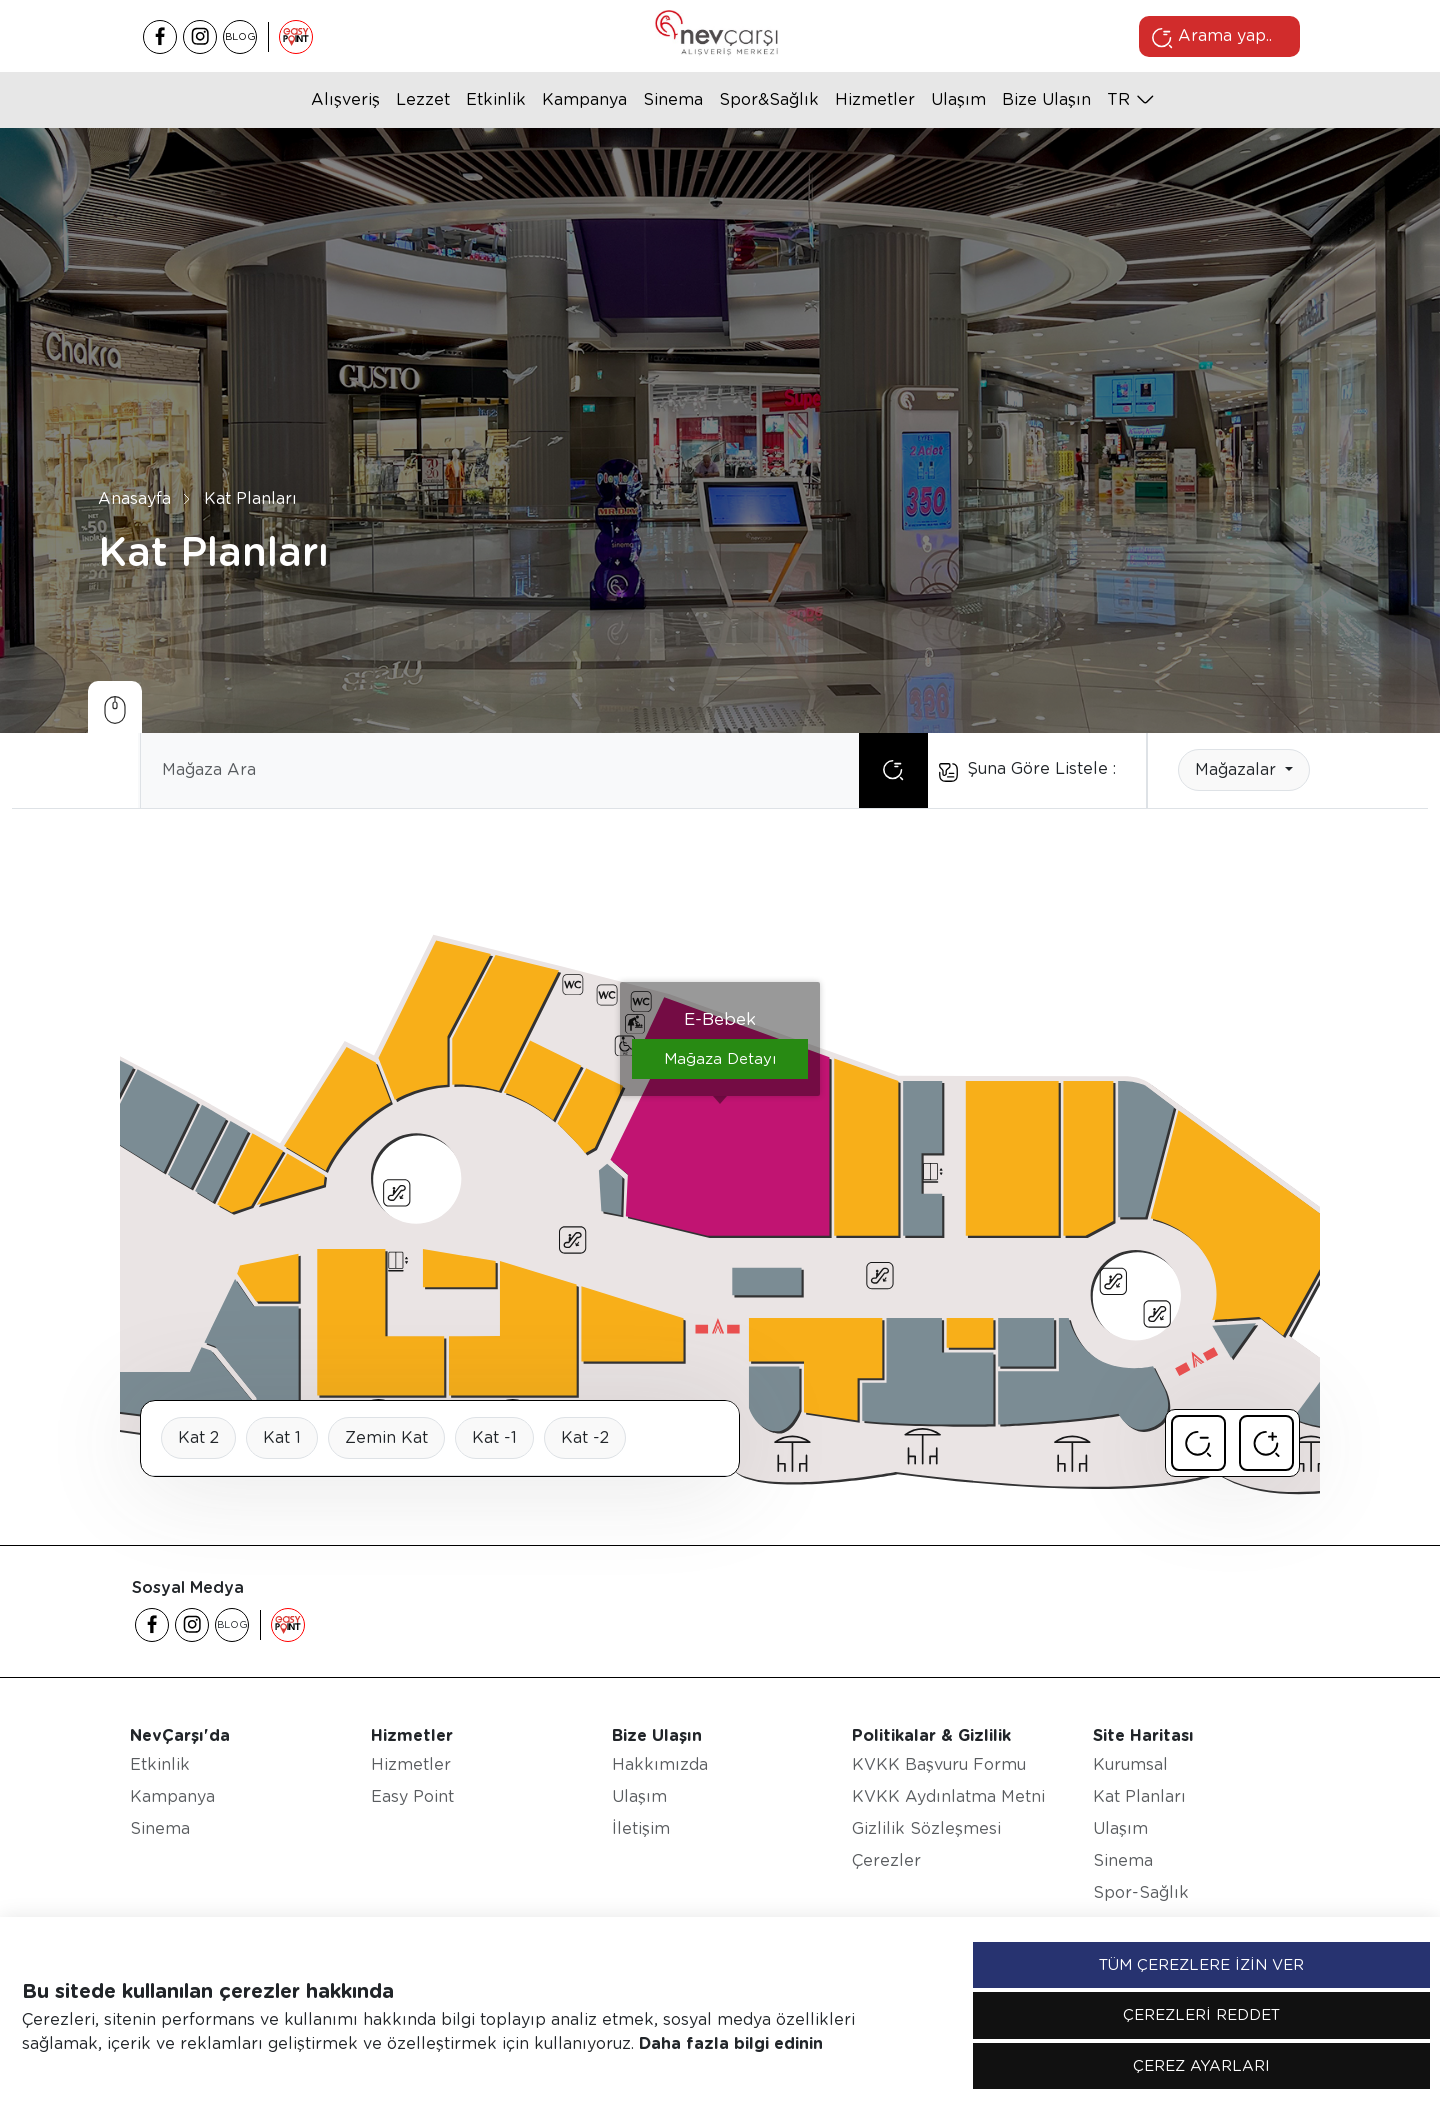 Image resolution: width=1440 pixels, height=2114 pixels. Describe the element at coordinates (958, 99) in the screenshot. I see `Ulaşım` at that location.